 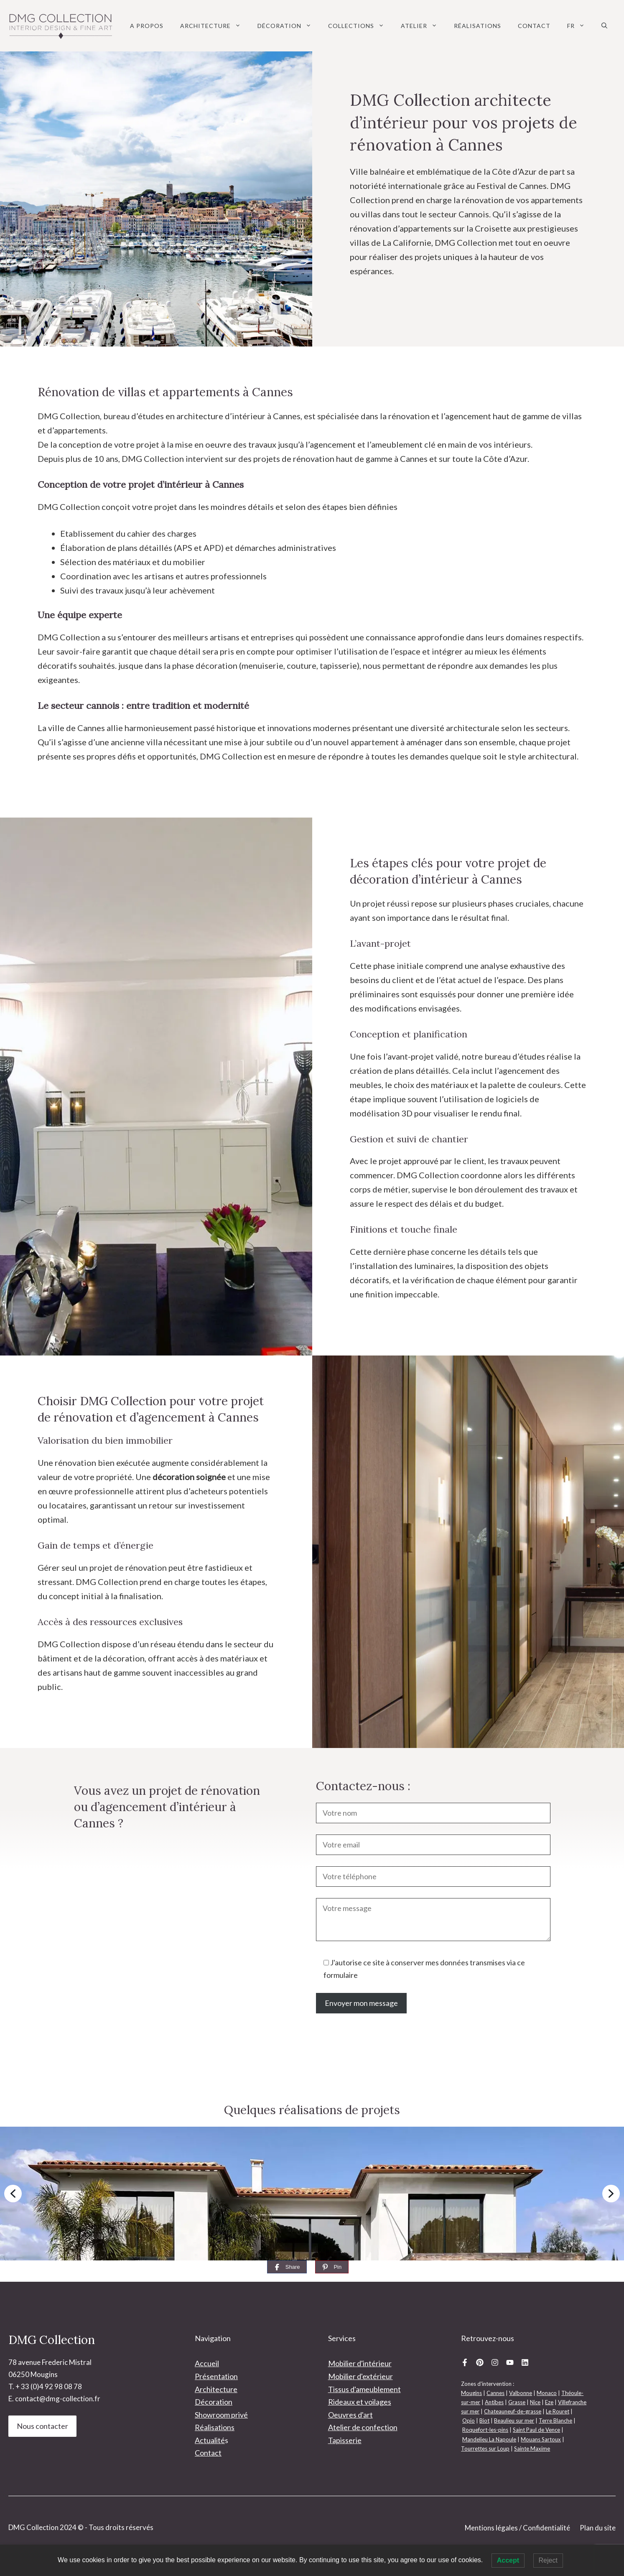 I want to click on [Share], so click(x=287, y=2267).